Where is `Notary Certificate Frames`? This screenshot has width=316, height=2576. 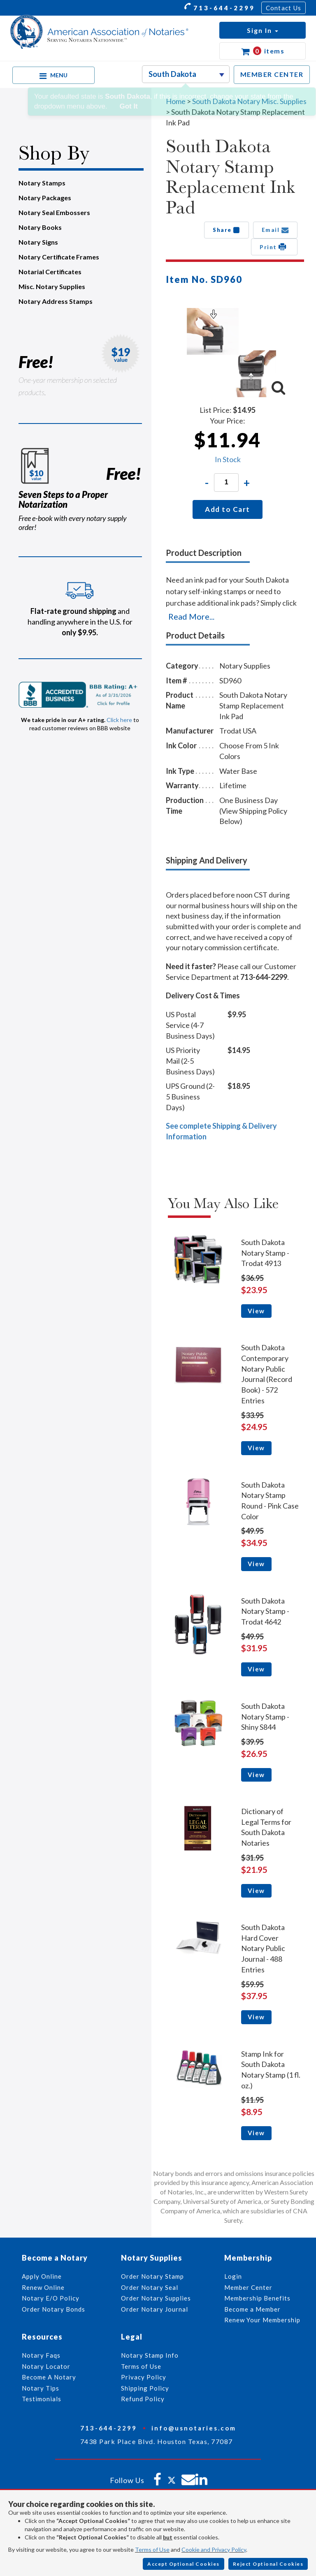
Notary Certificate Frames is located at coordinates (59, 257).